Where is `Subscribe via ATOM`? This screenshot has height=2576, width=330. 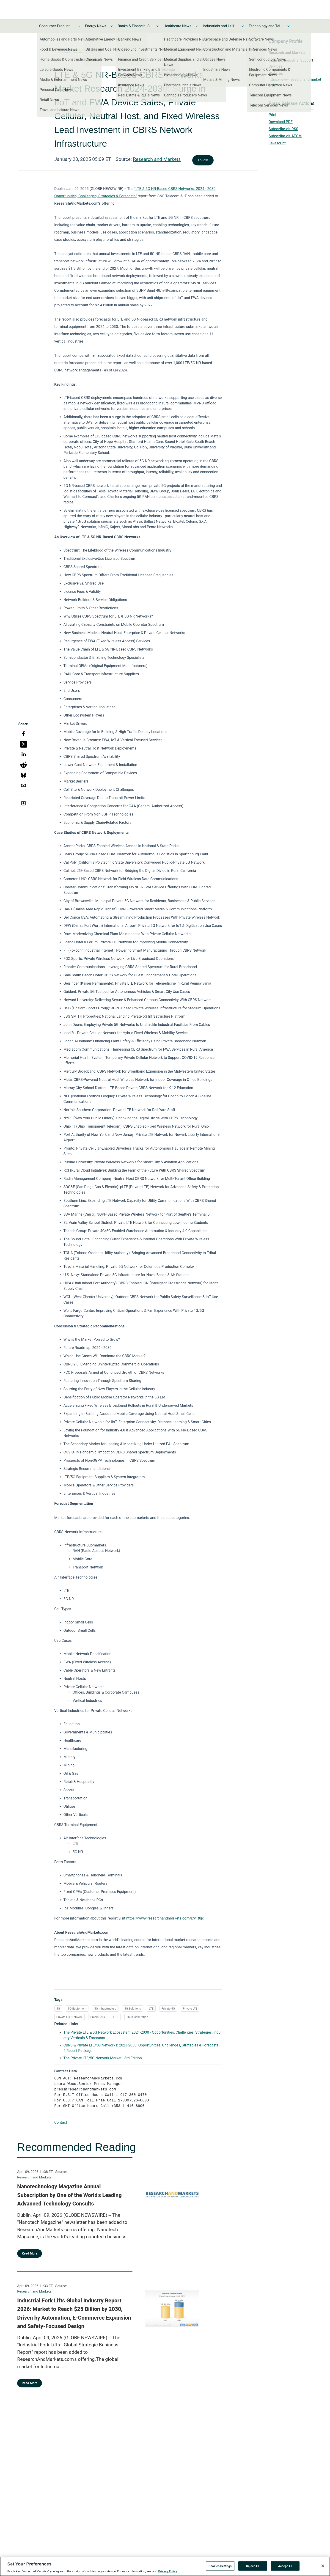 Subscribe via ATOM is located at coordinates (285, 136).